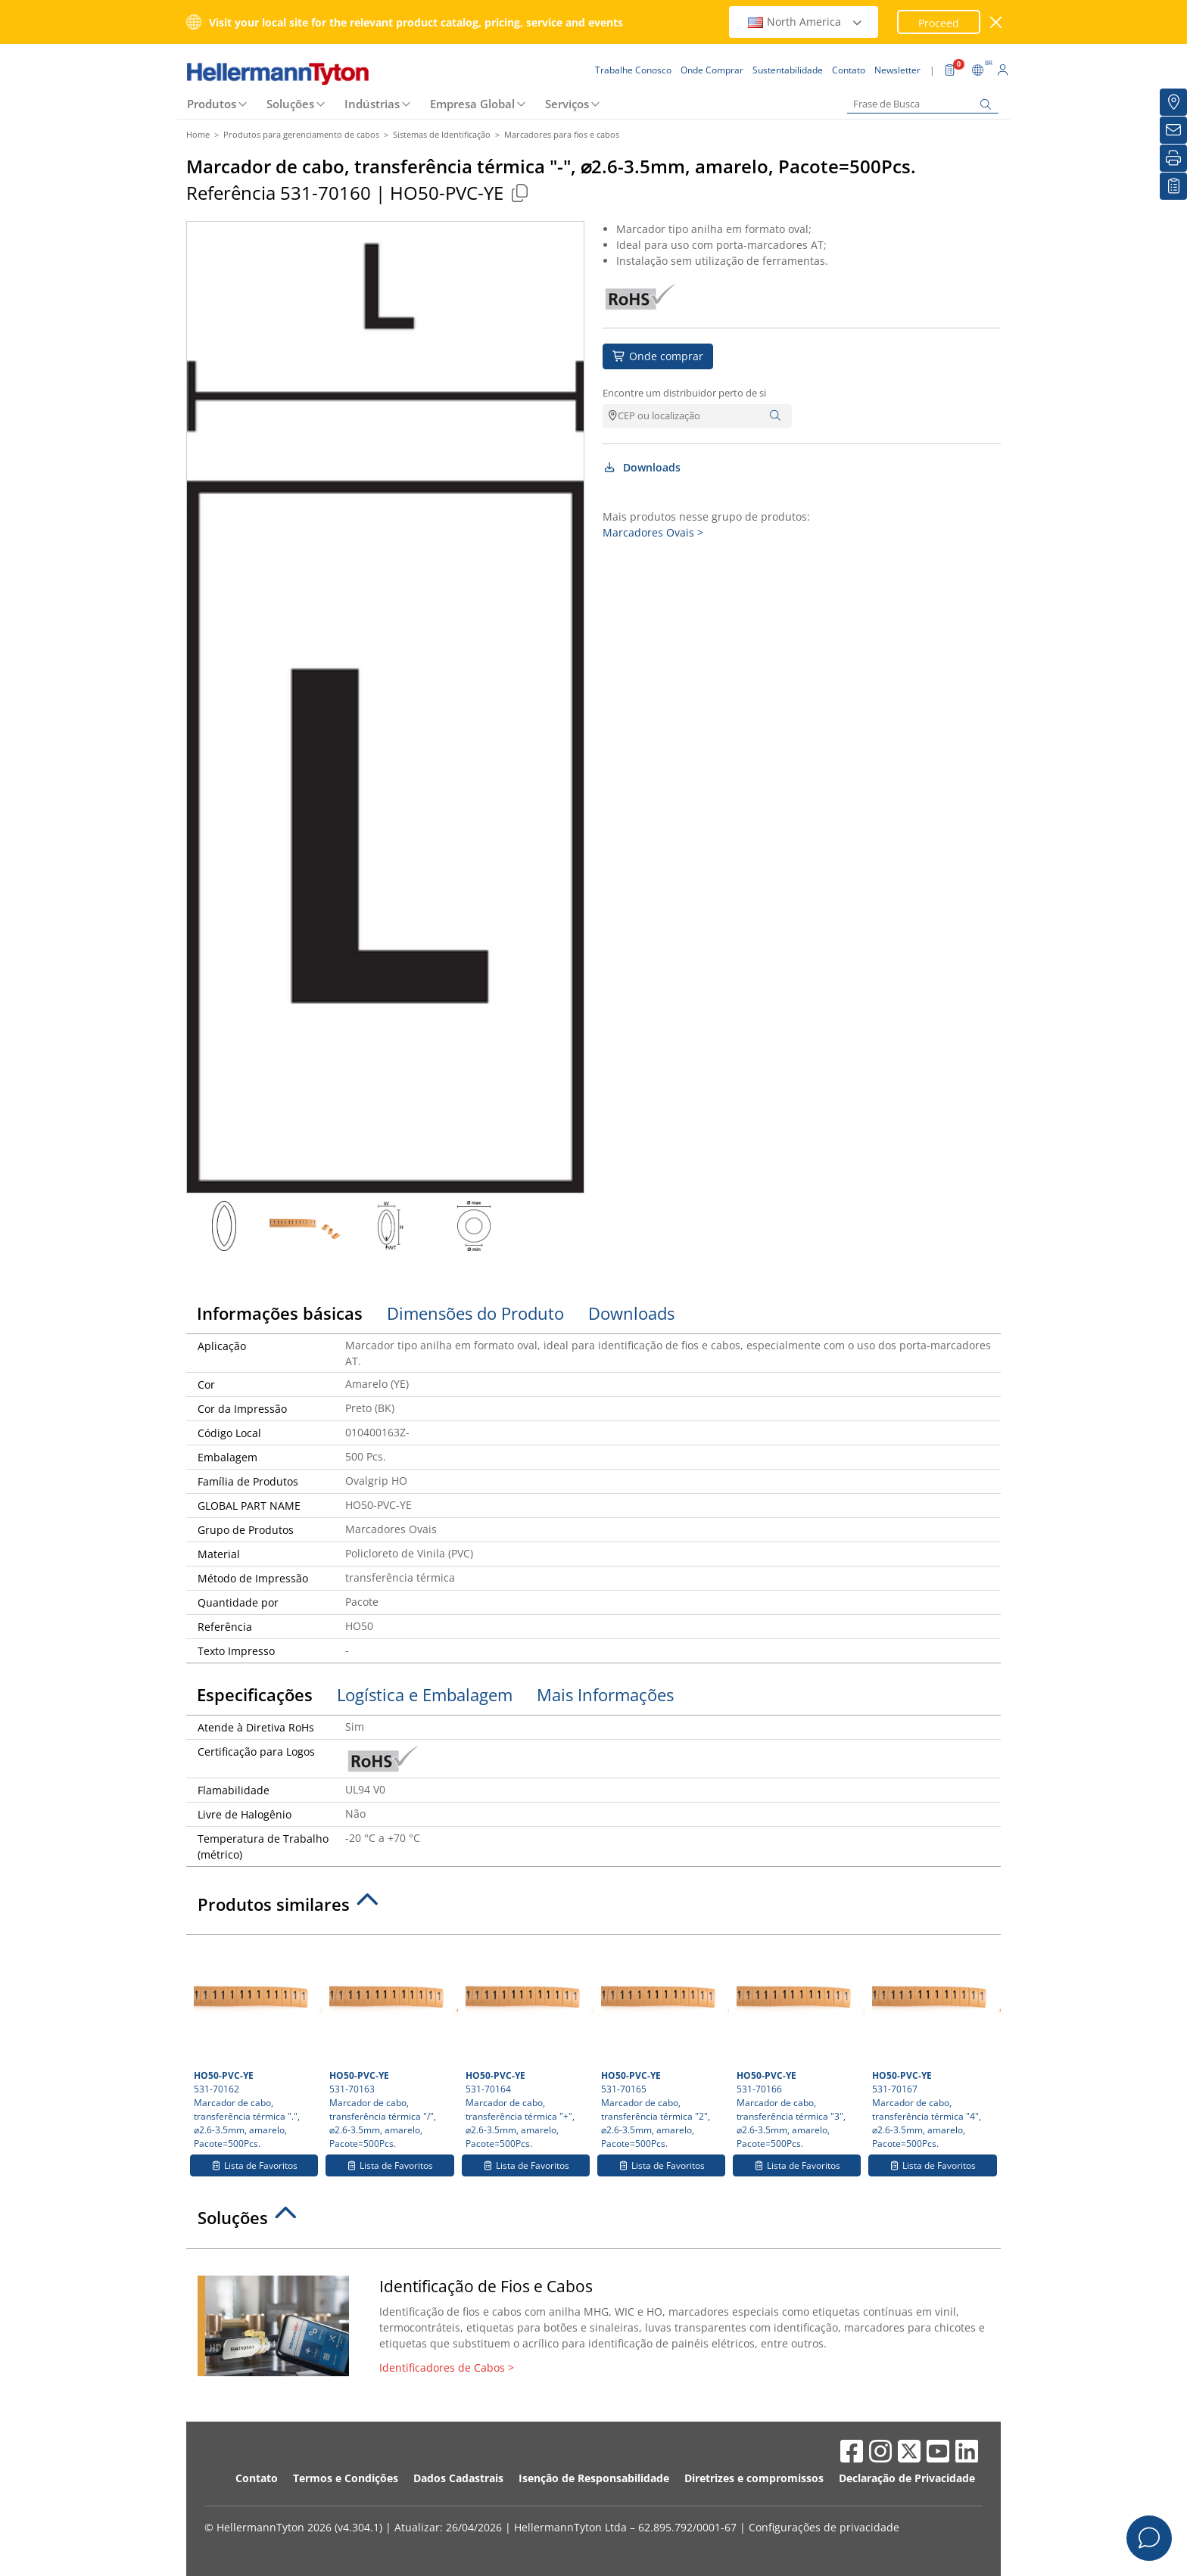  Describe the element at coordinates (754, 2478) in the screenshot. I see `Diretrizes e compromissos` at that location.